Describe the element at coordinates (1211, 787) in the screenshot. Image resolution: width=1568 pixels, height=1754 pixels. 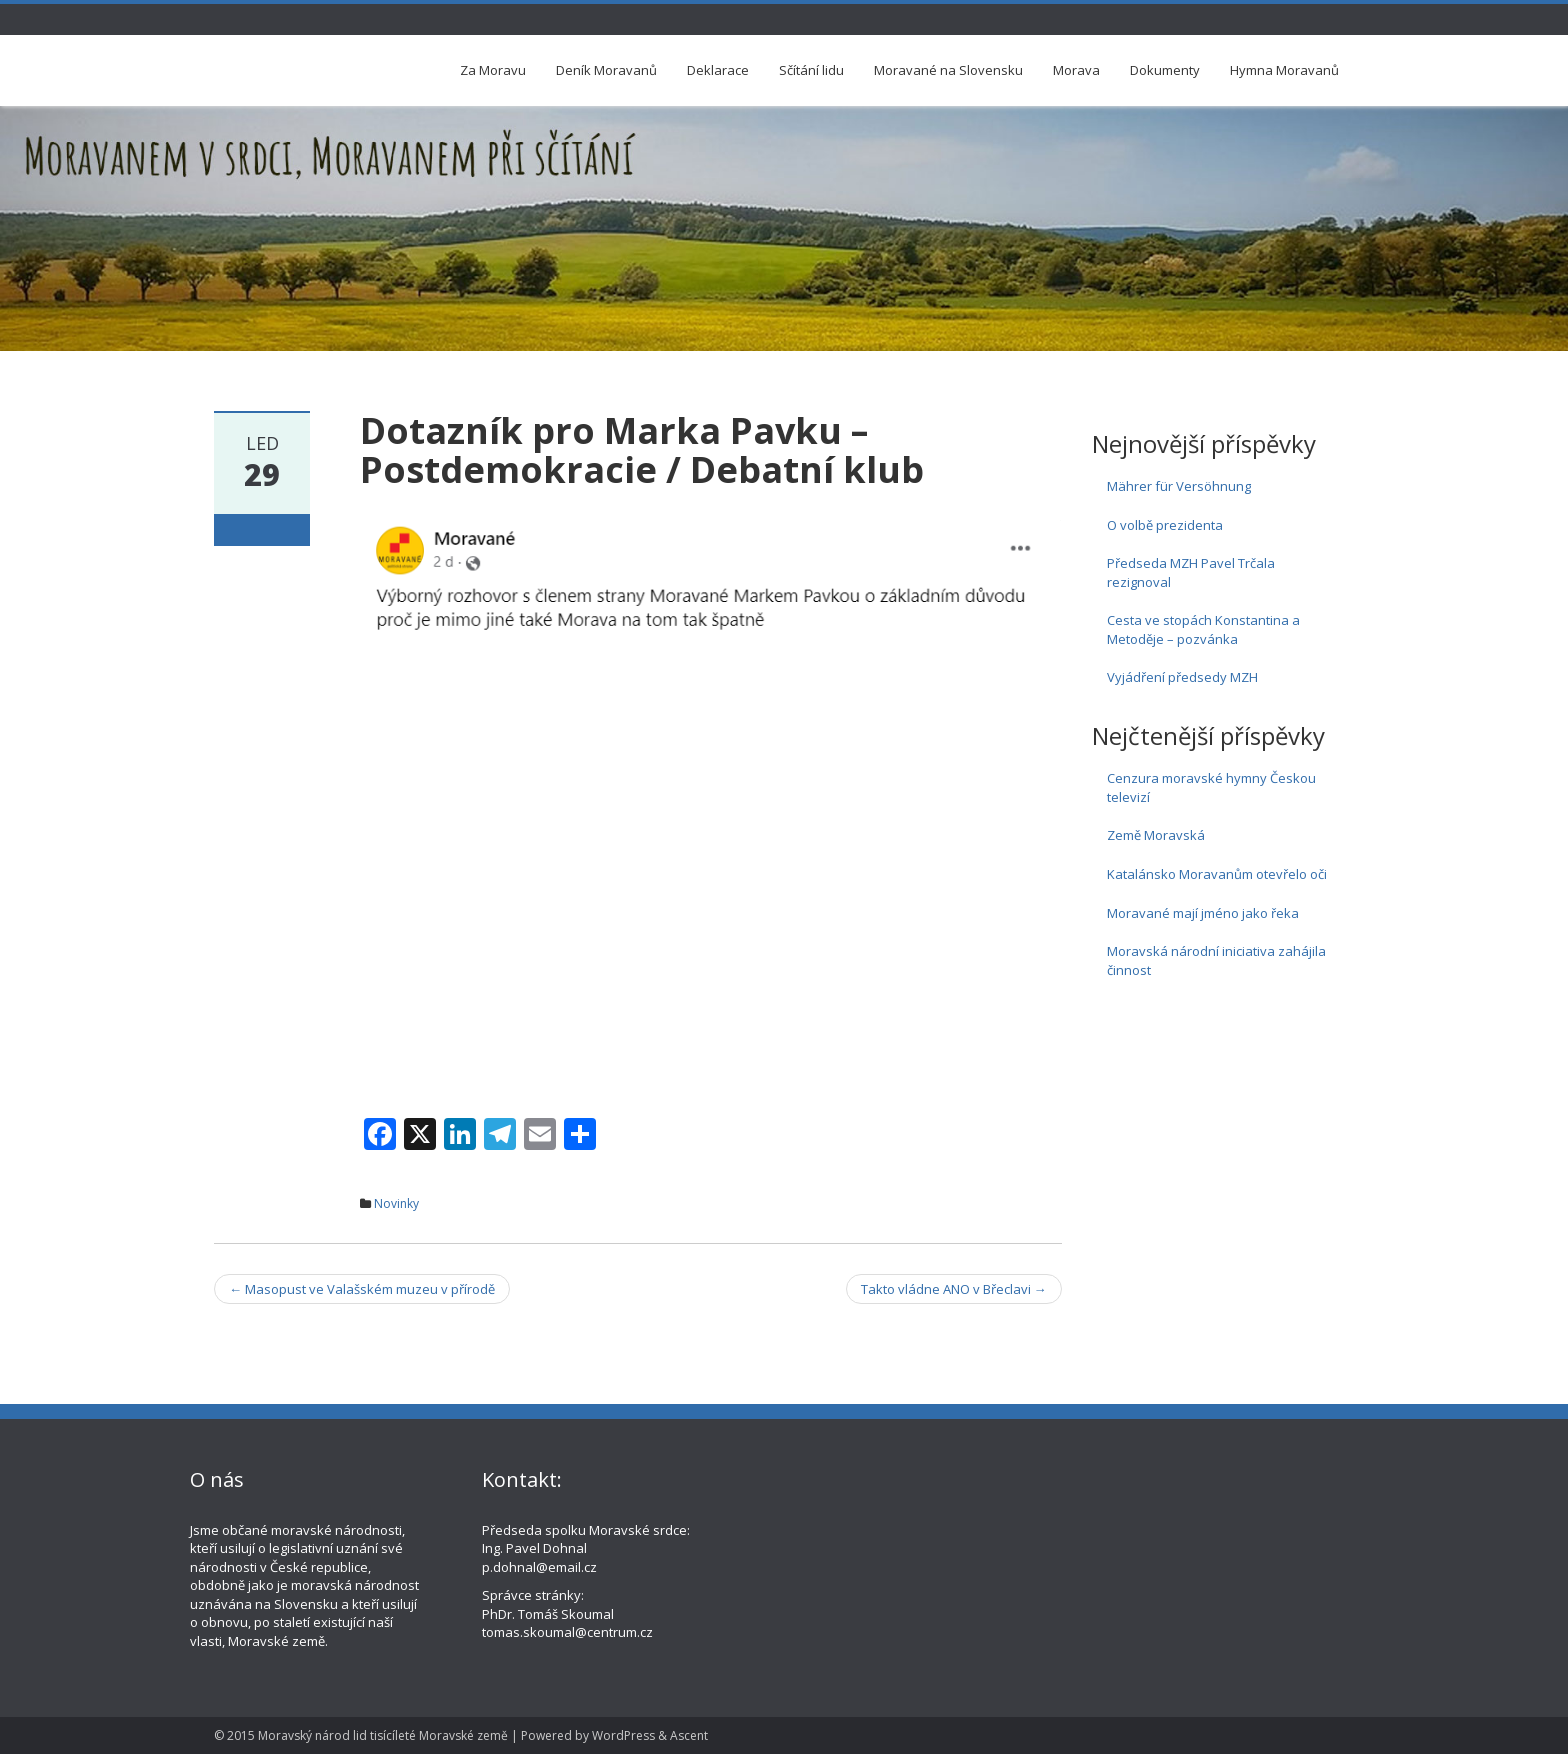
I see `Cenzura moravské hymny Českou televizí` at that location.